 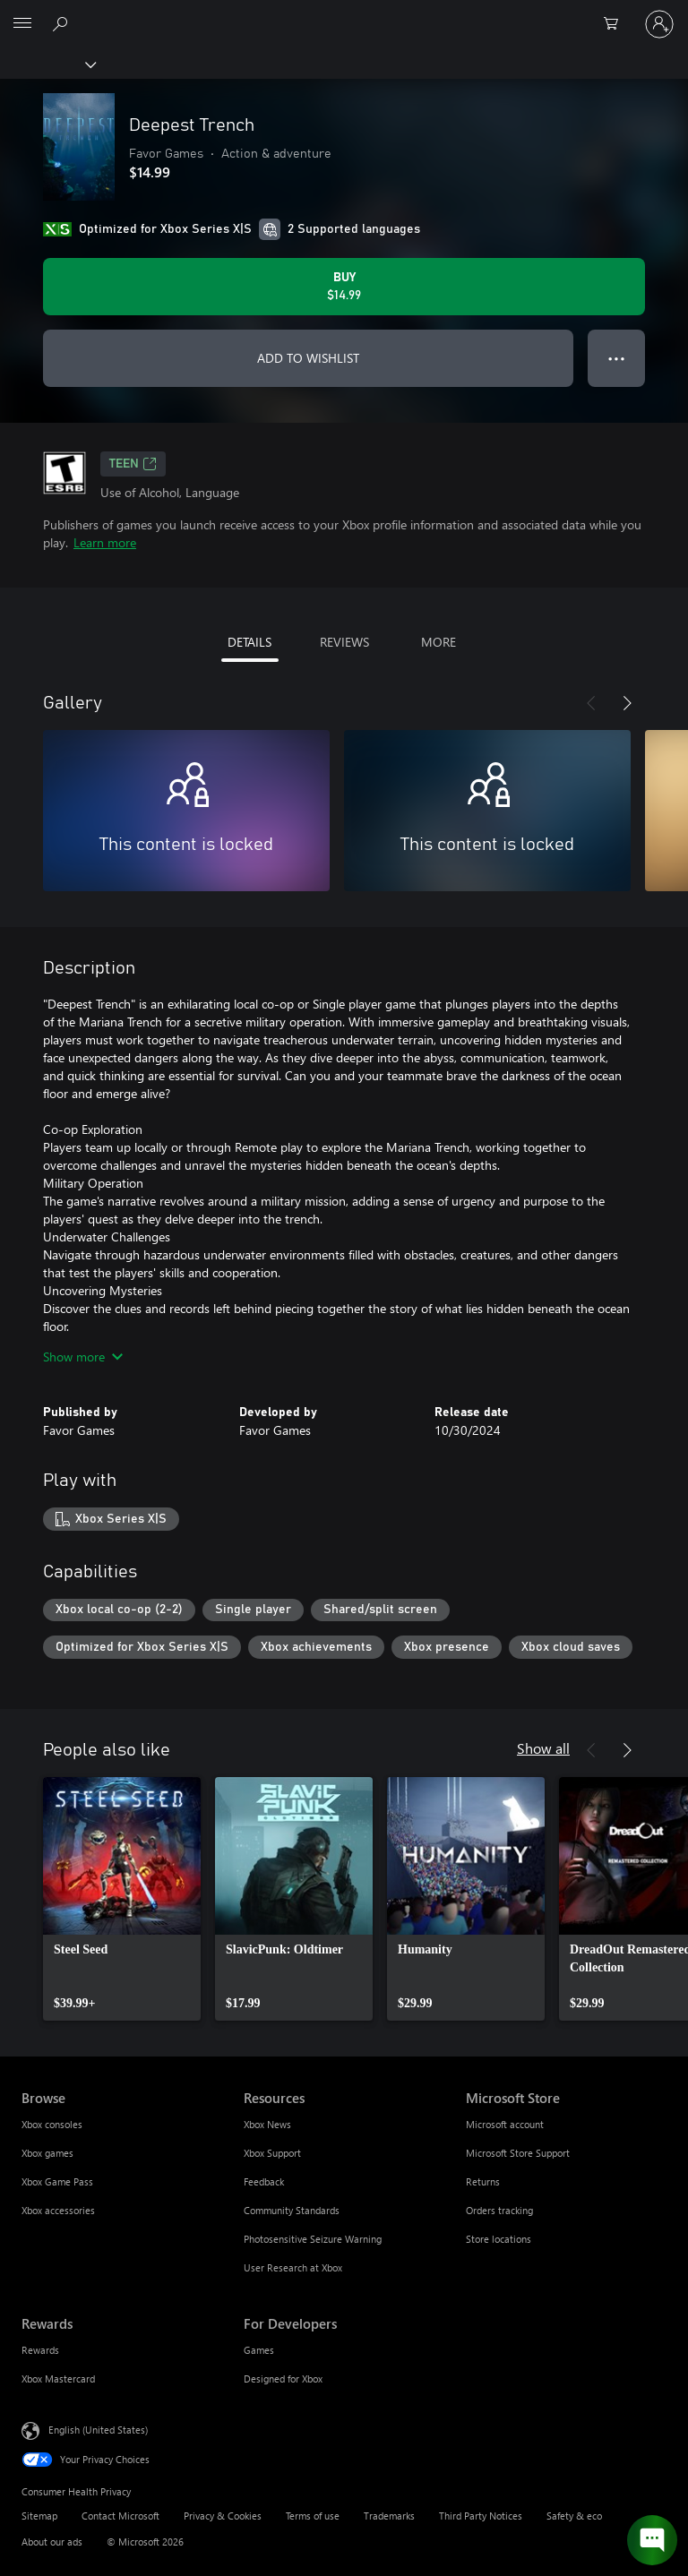 What do you see at coordinates (267, 2124) in the screenshot?
I see `Xbox News [Xbox News Resources]` at bounding box center [267, 2124].